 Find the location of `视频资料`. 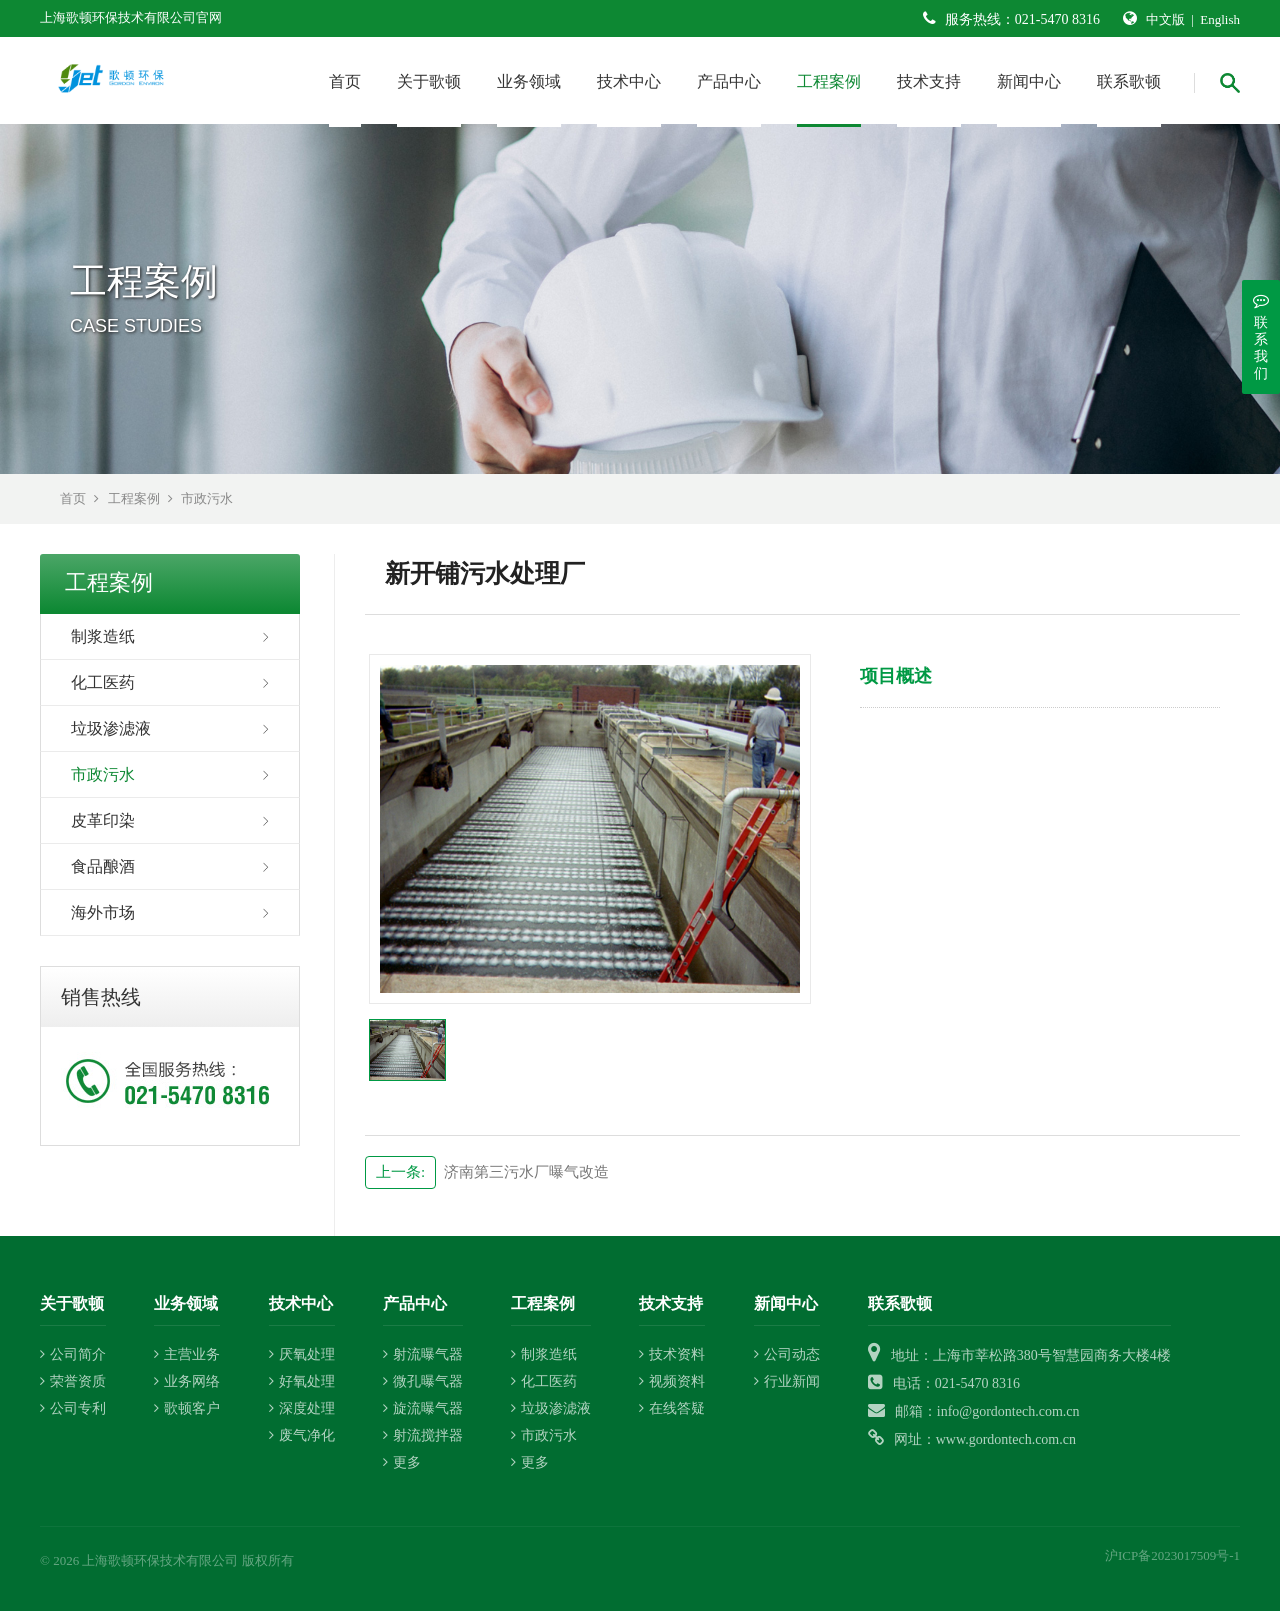

视频资料 is located at coordinates (672, 1385).